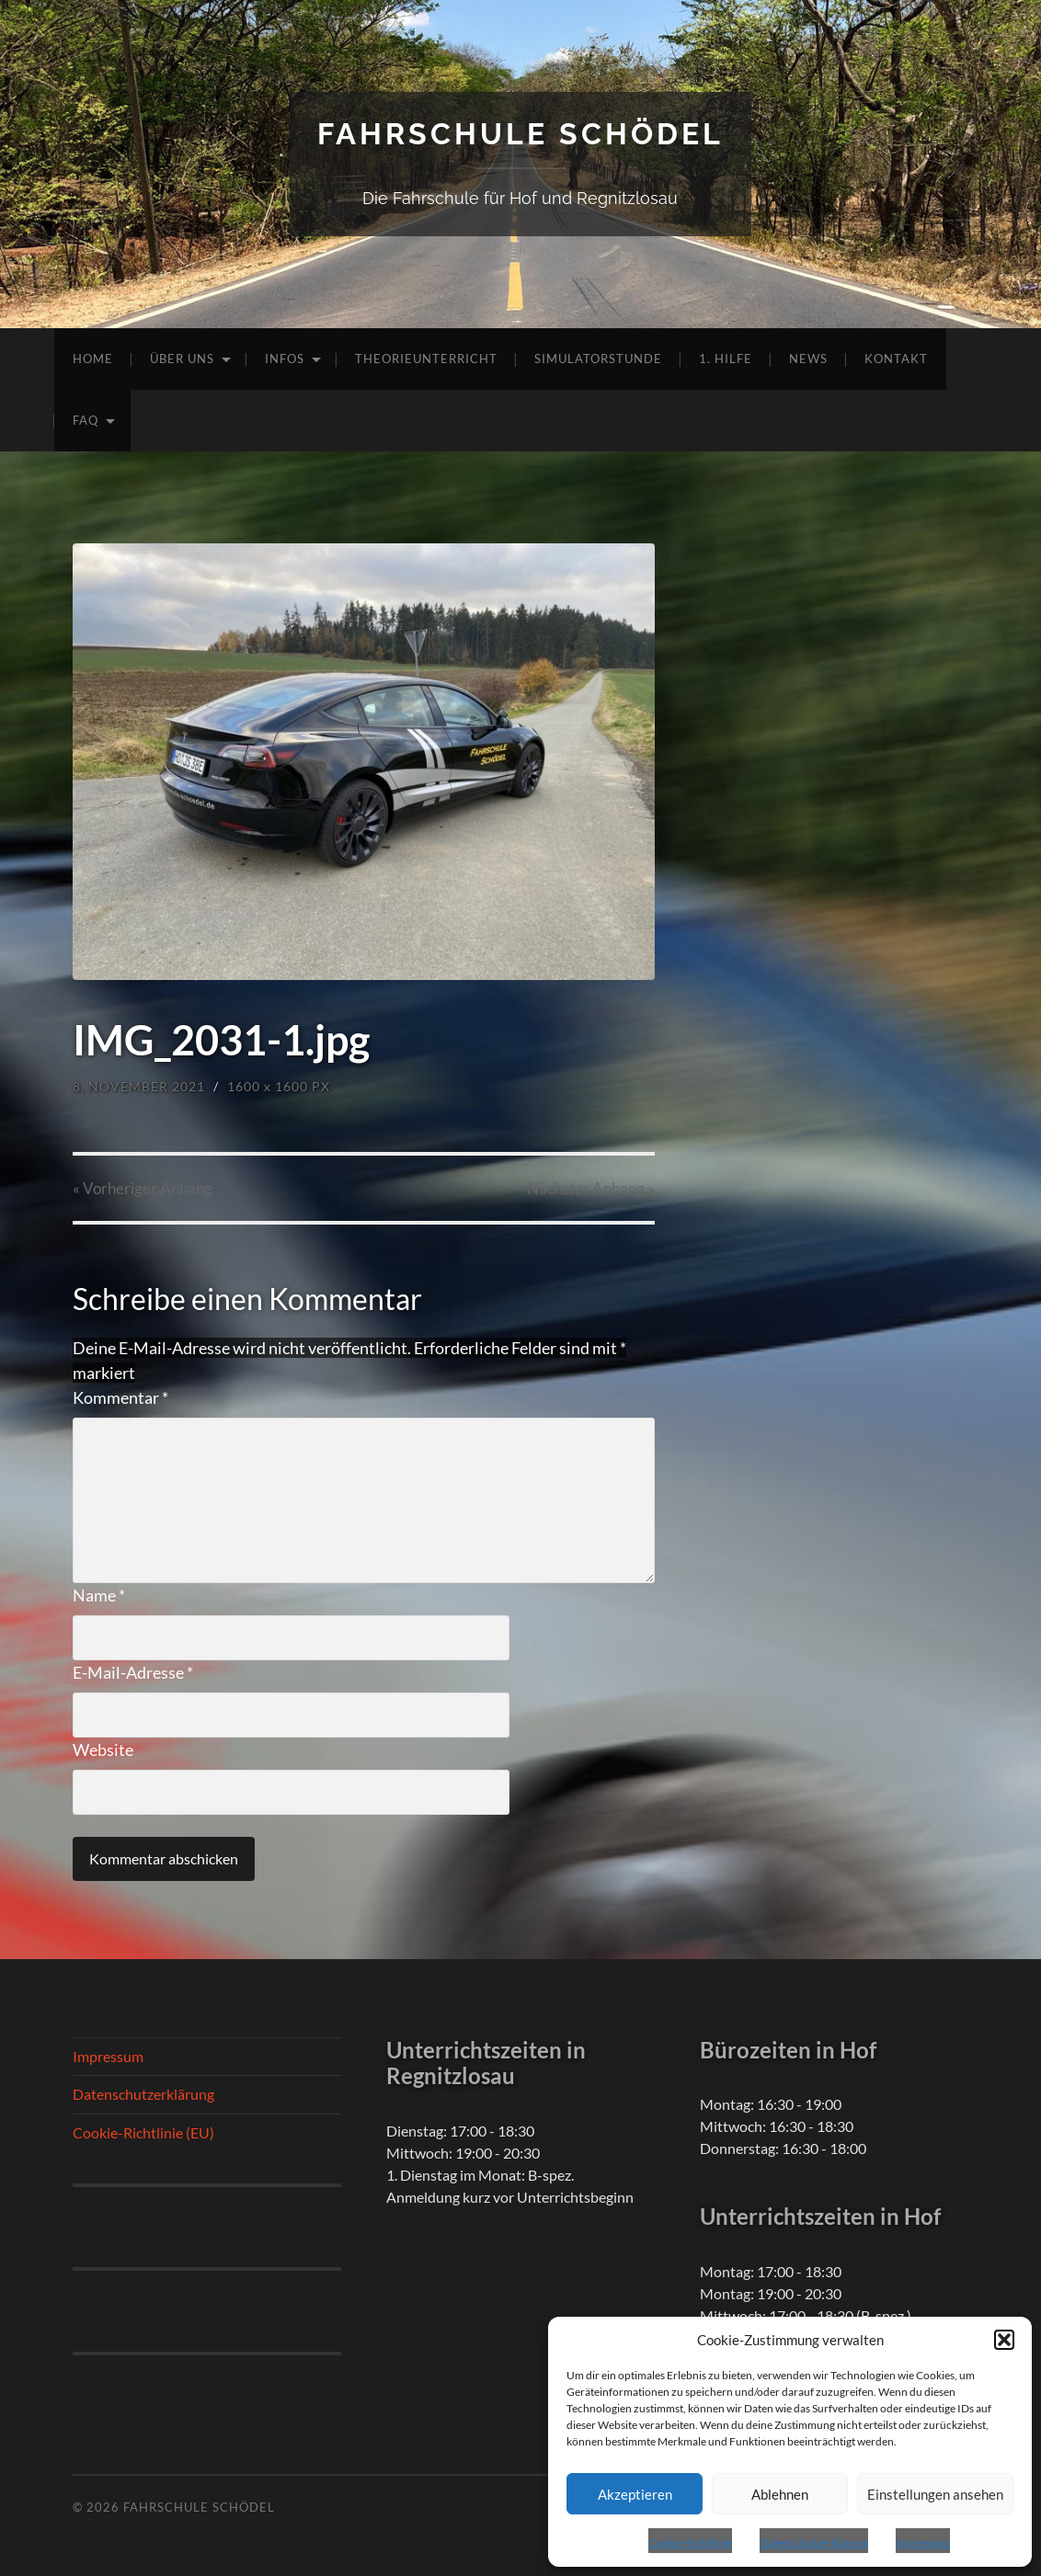 The height and width of the screenshot is (2576, 1041). I want to click on Über uns, so click(182, 358).